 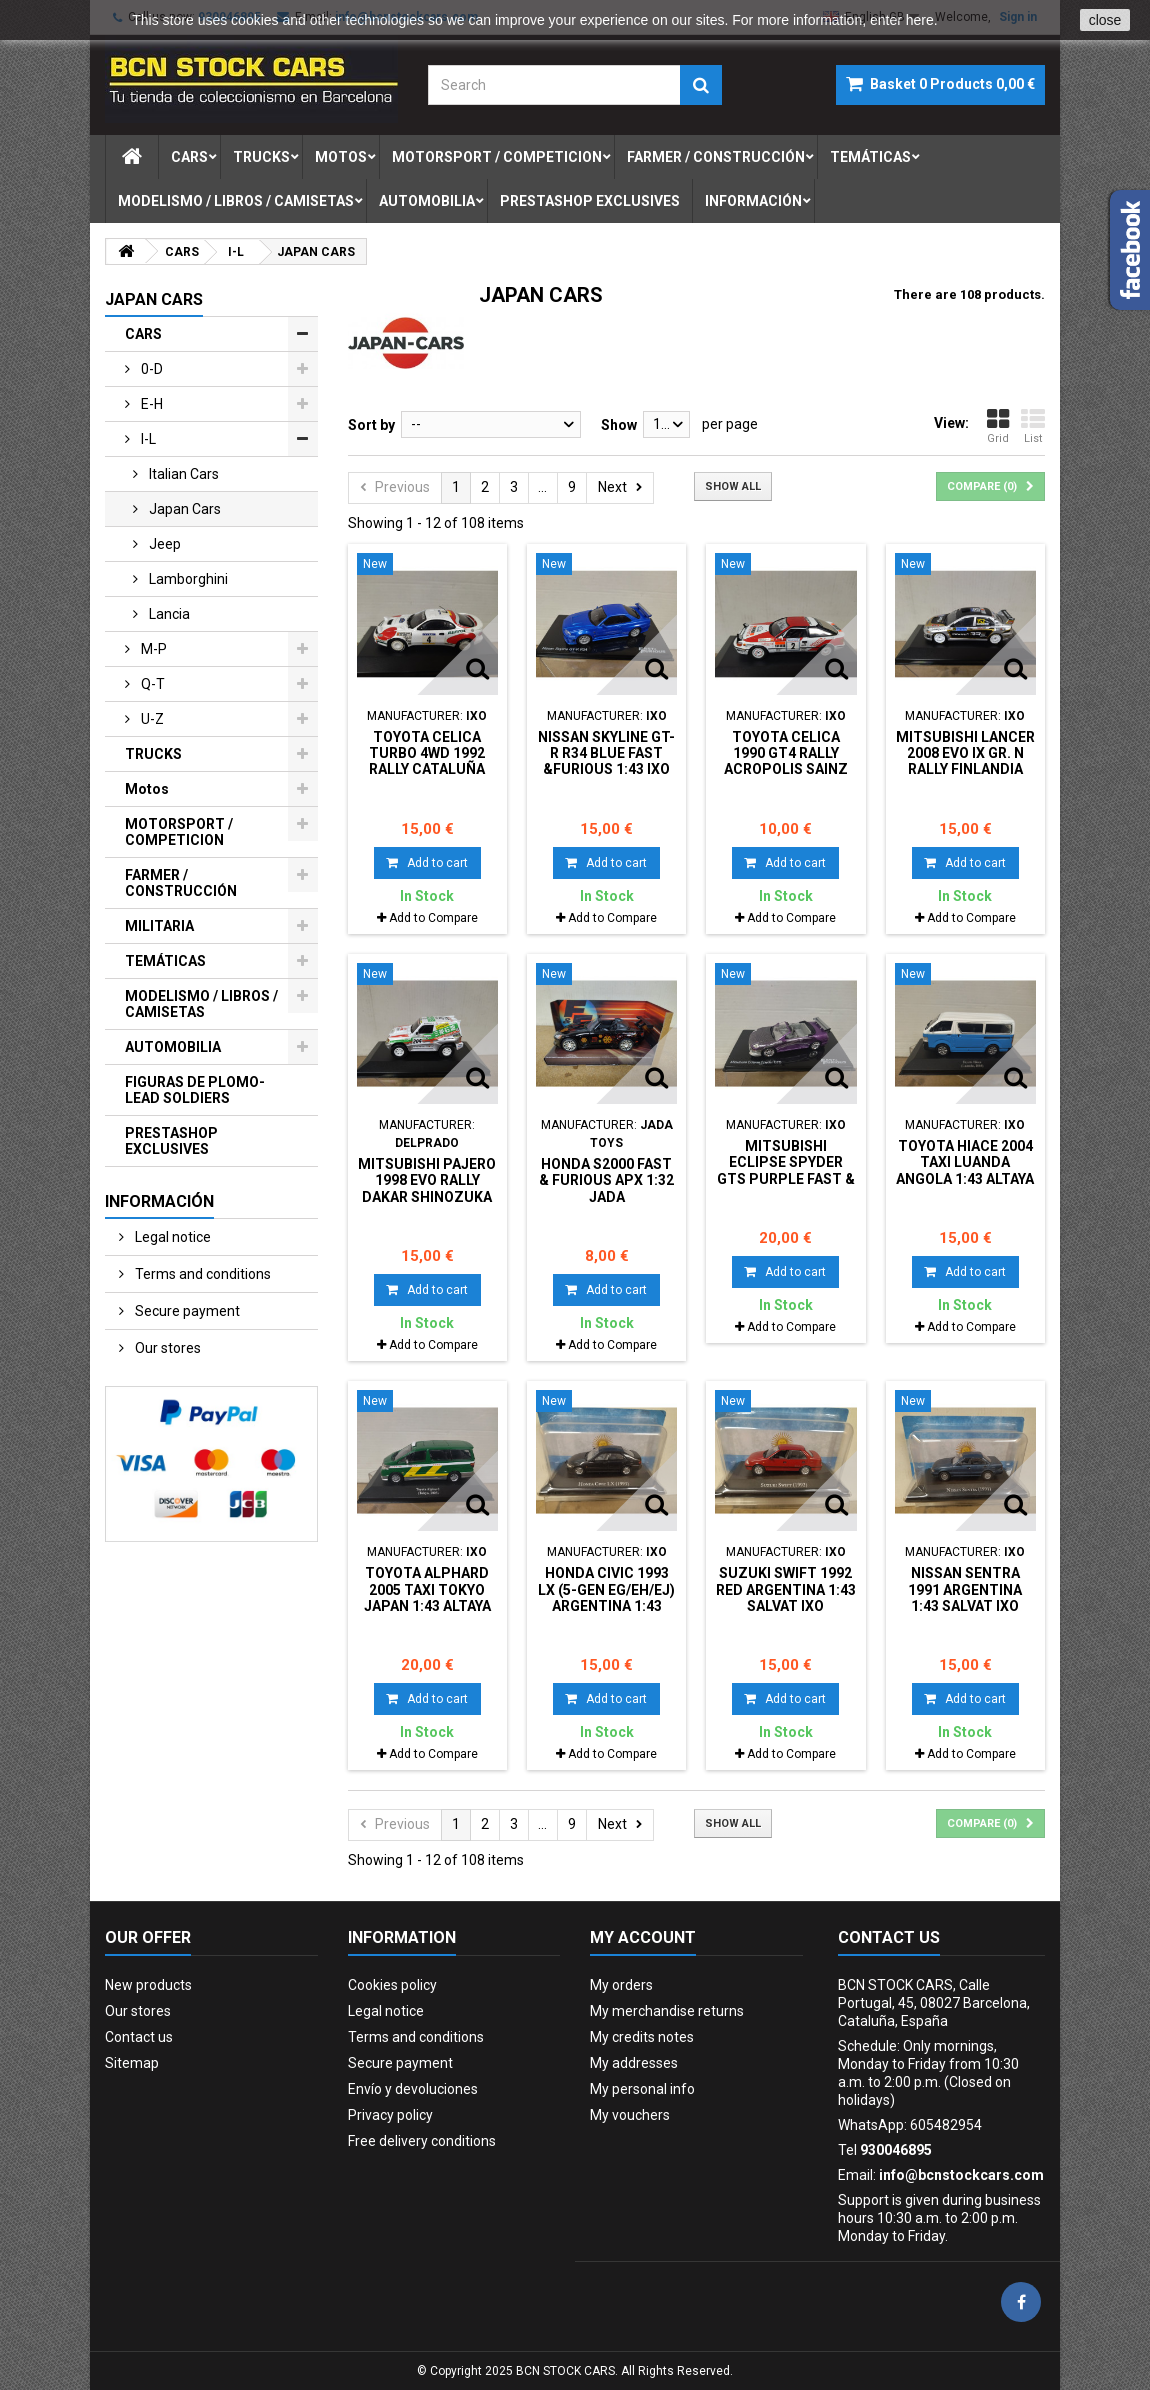 I want to click on prestashop exclusives, so click(x=590, y=201).